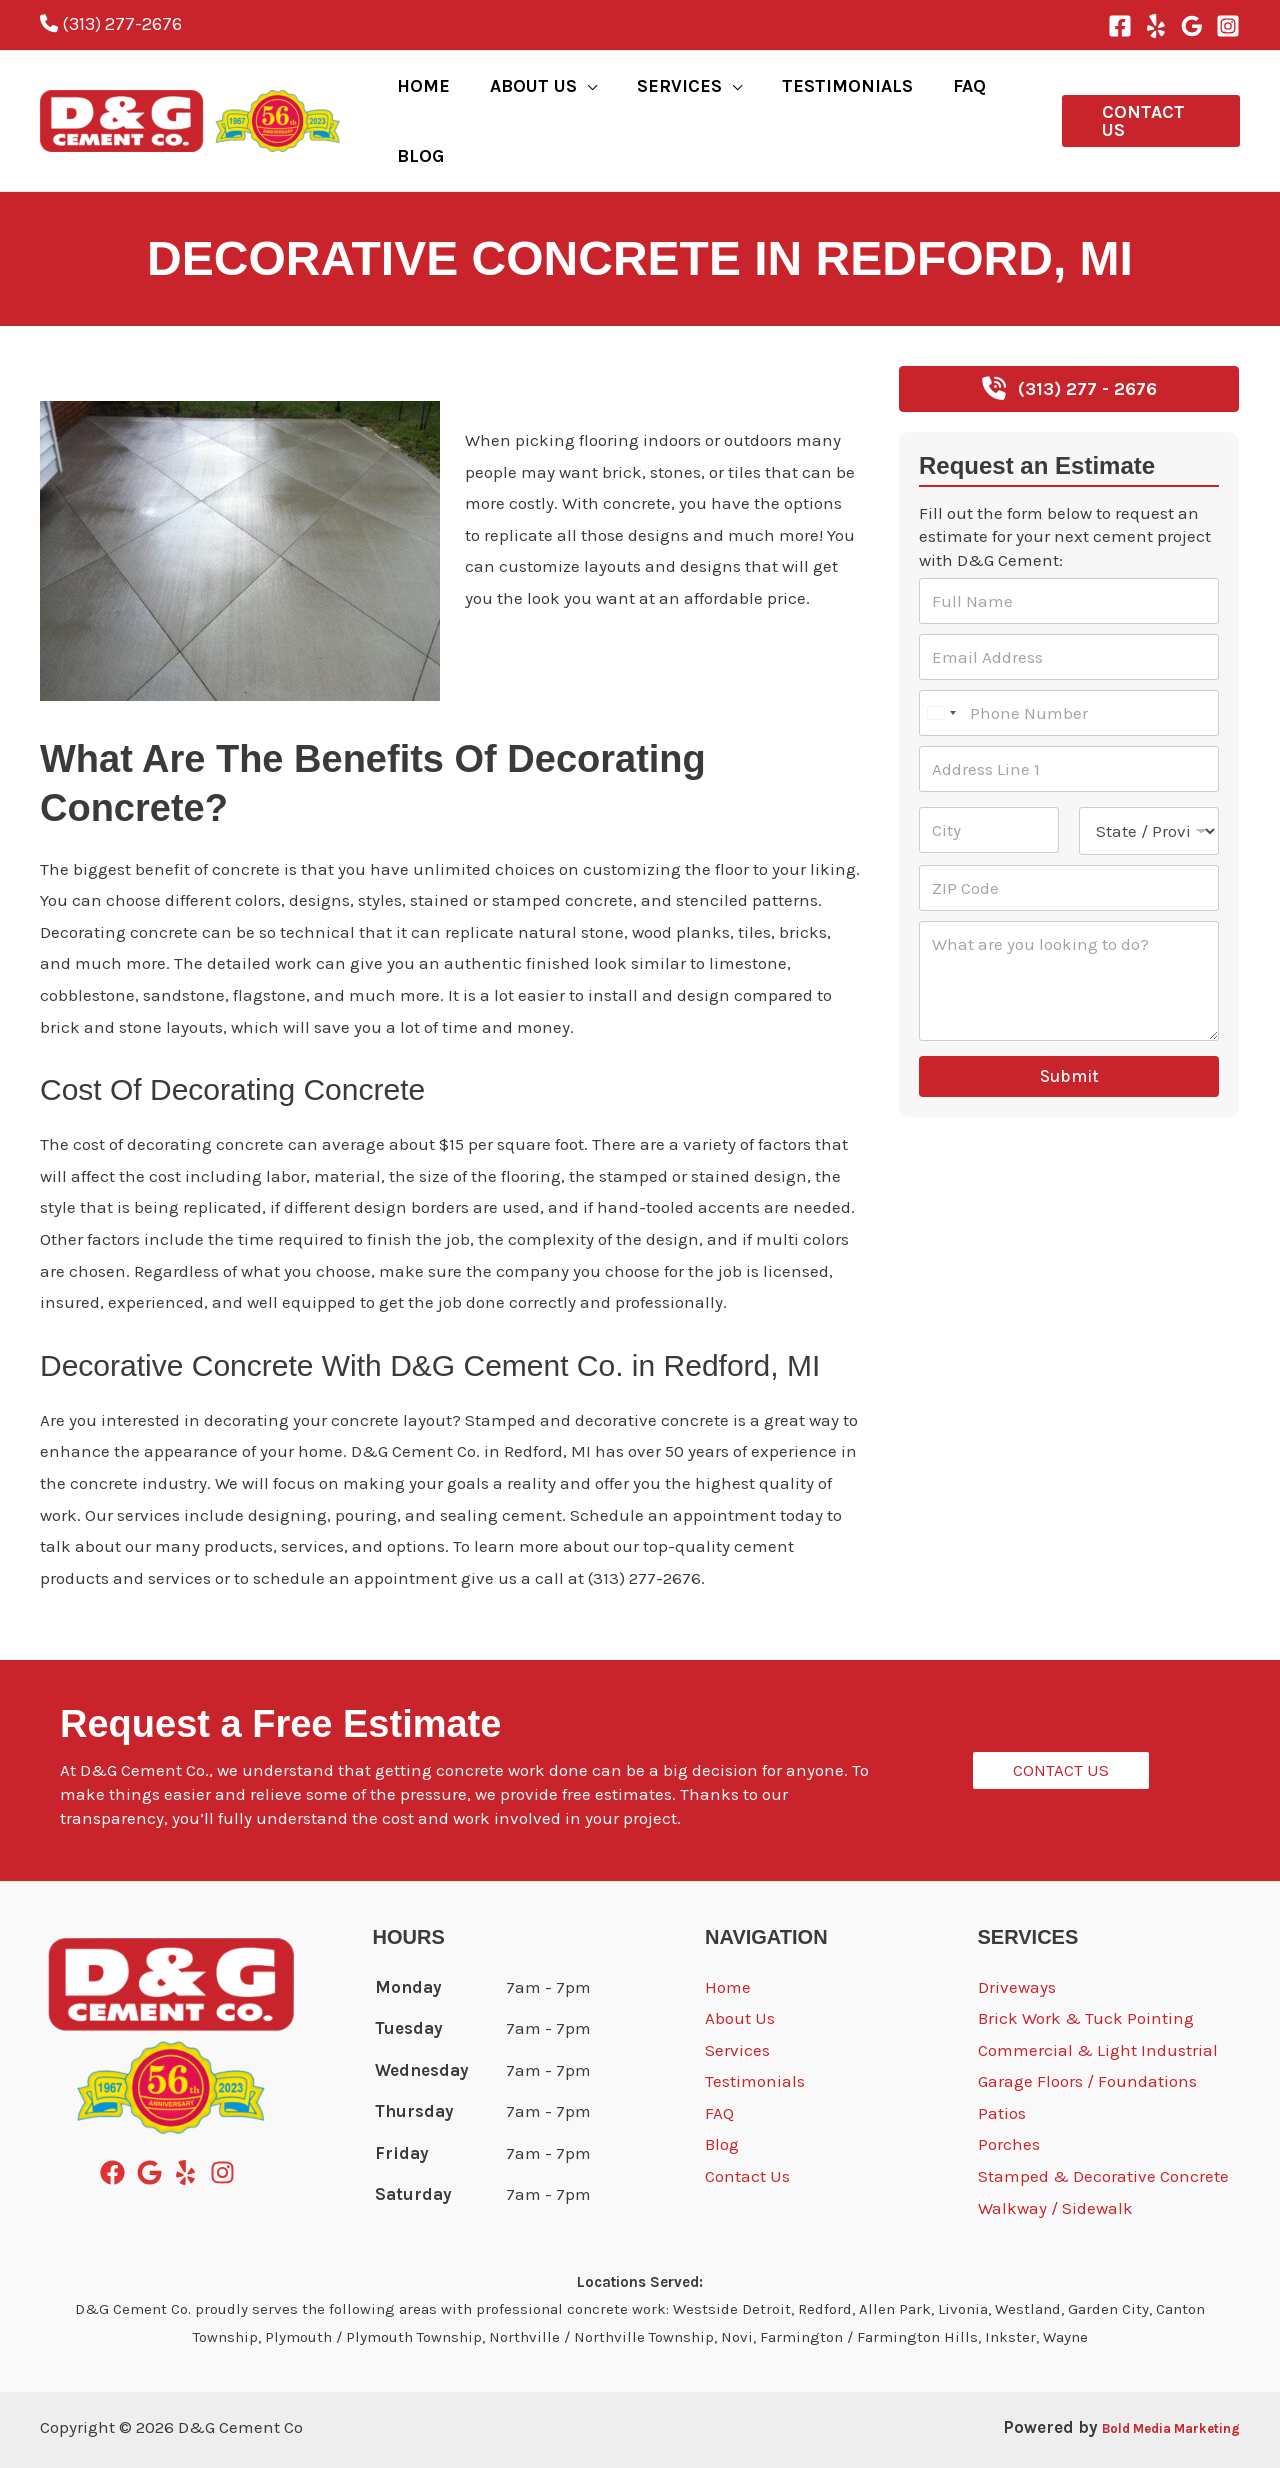  I want to click on [Facebook], so click(1120, 26).